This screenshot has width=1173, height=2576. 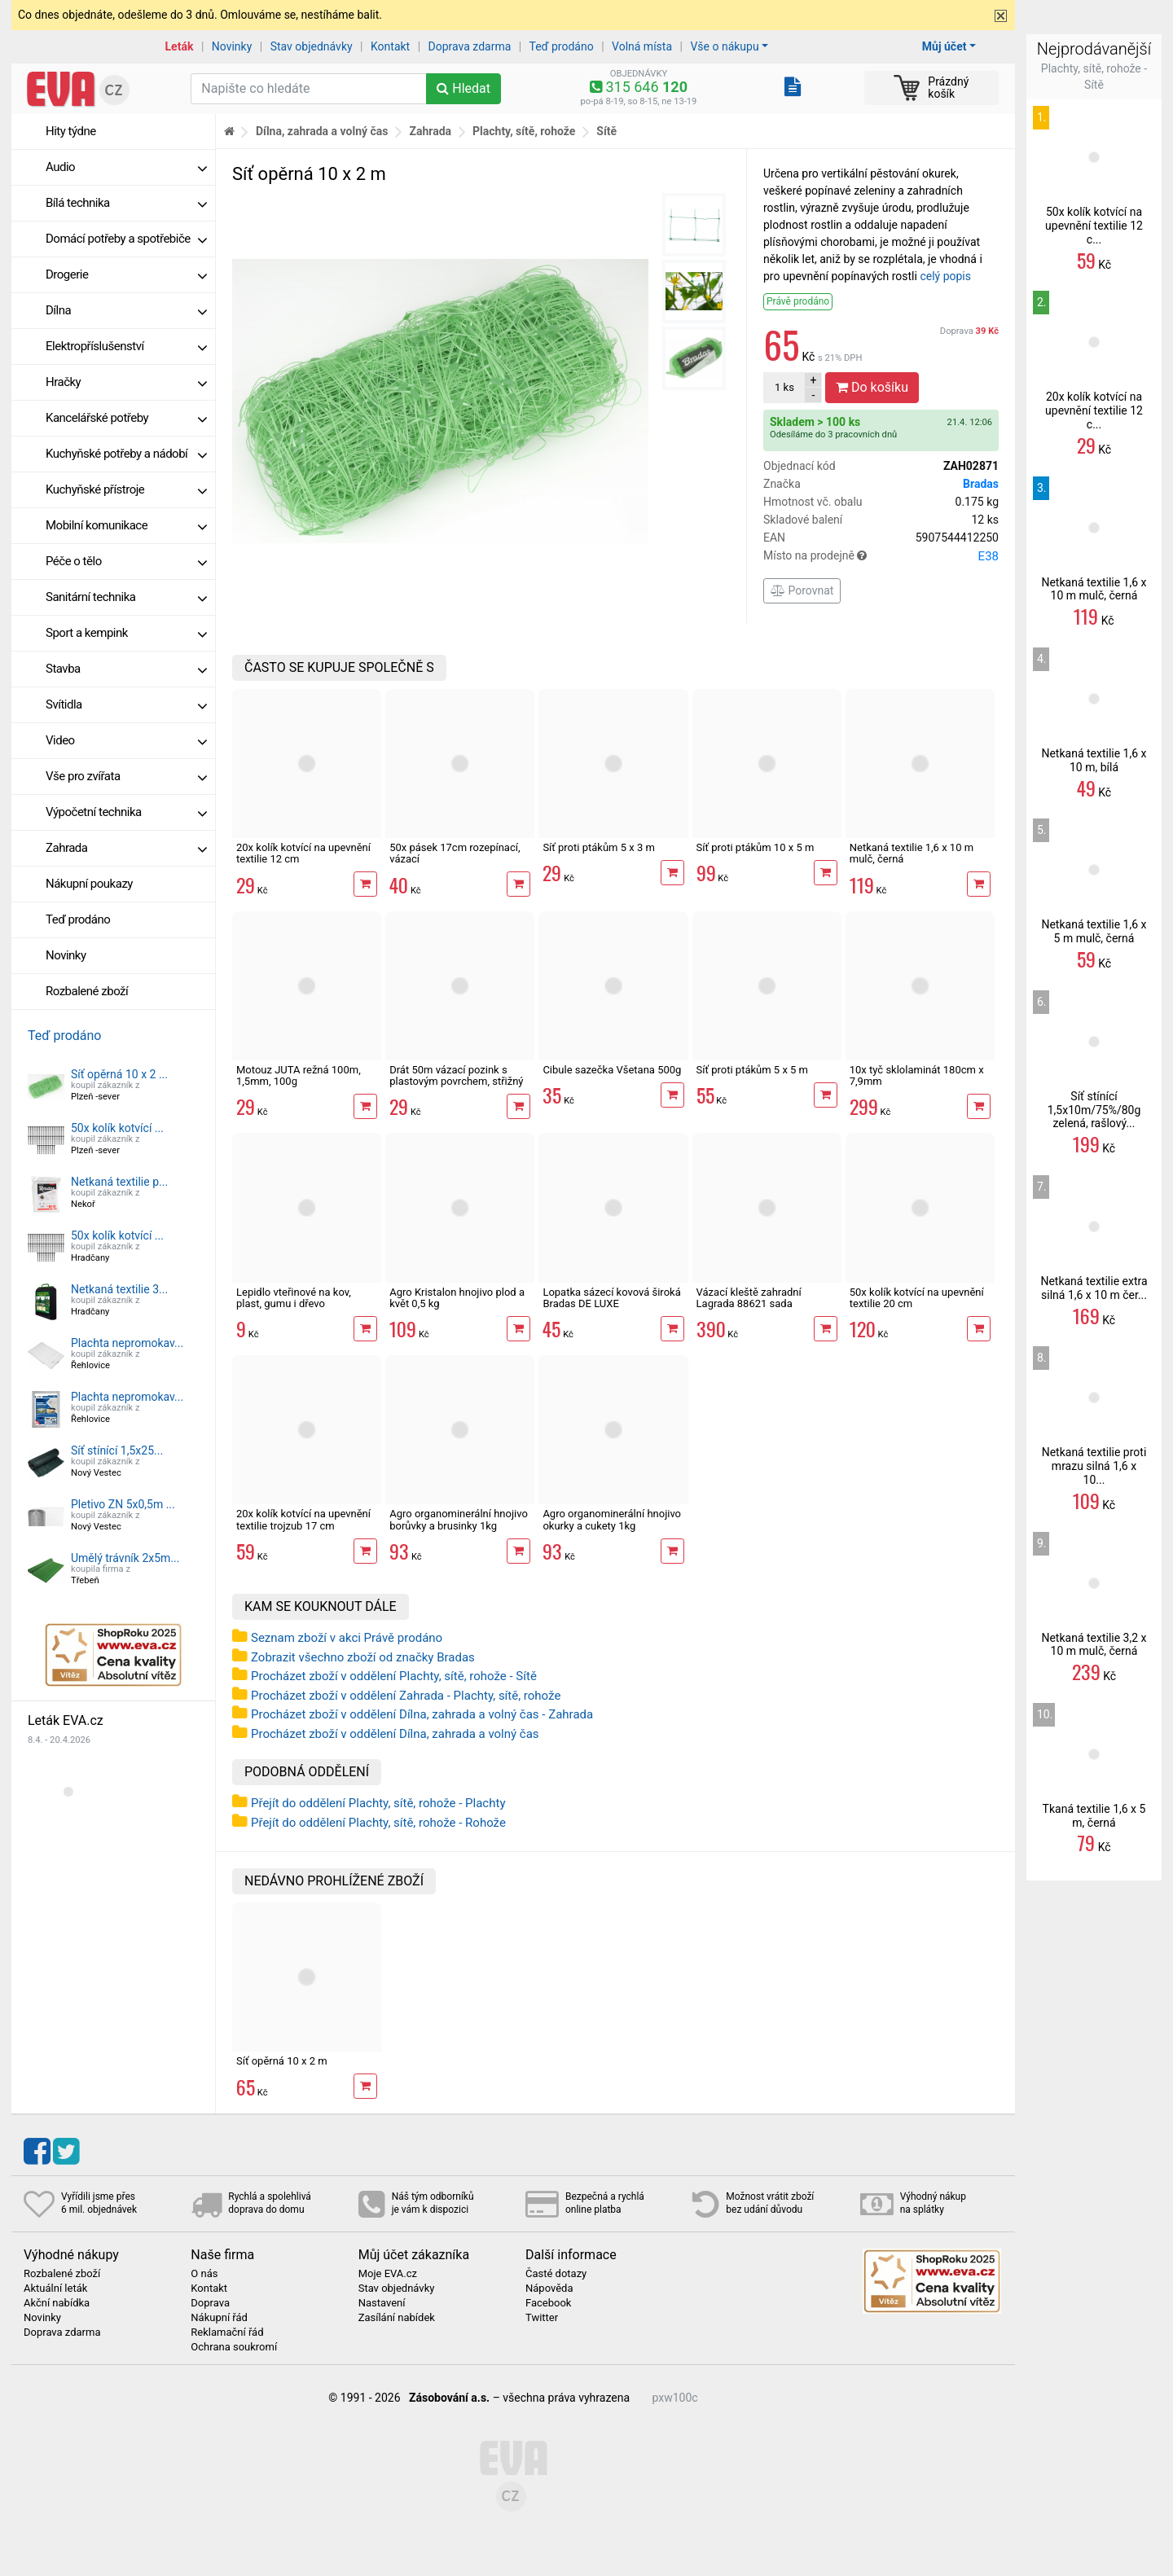 What do you see at coordinates (126, 203) in the screenshot?
I see `Bílá technika` at bounding box center [126, 203].